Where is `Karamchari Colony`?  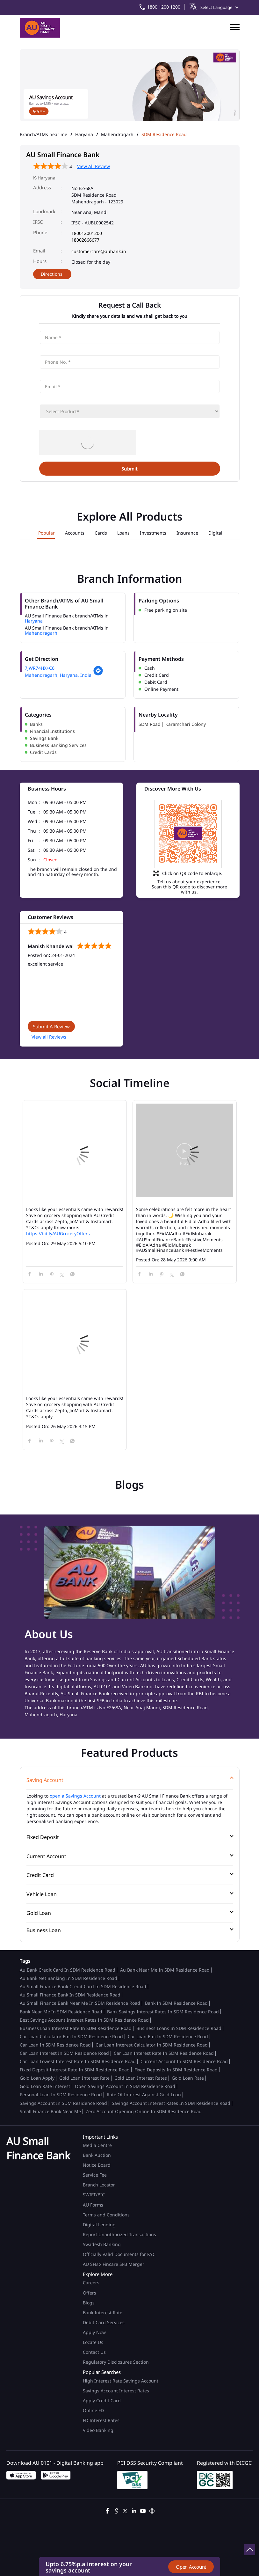 Karamchari Colony is located at coordinates (185, 724).